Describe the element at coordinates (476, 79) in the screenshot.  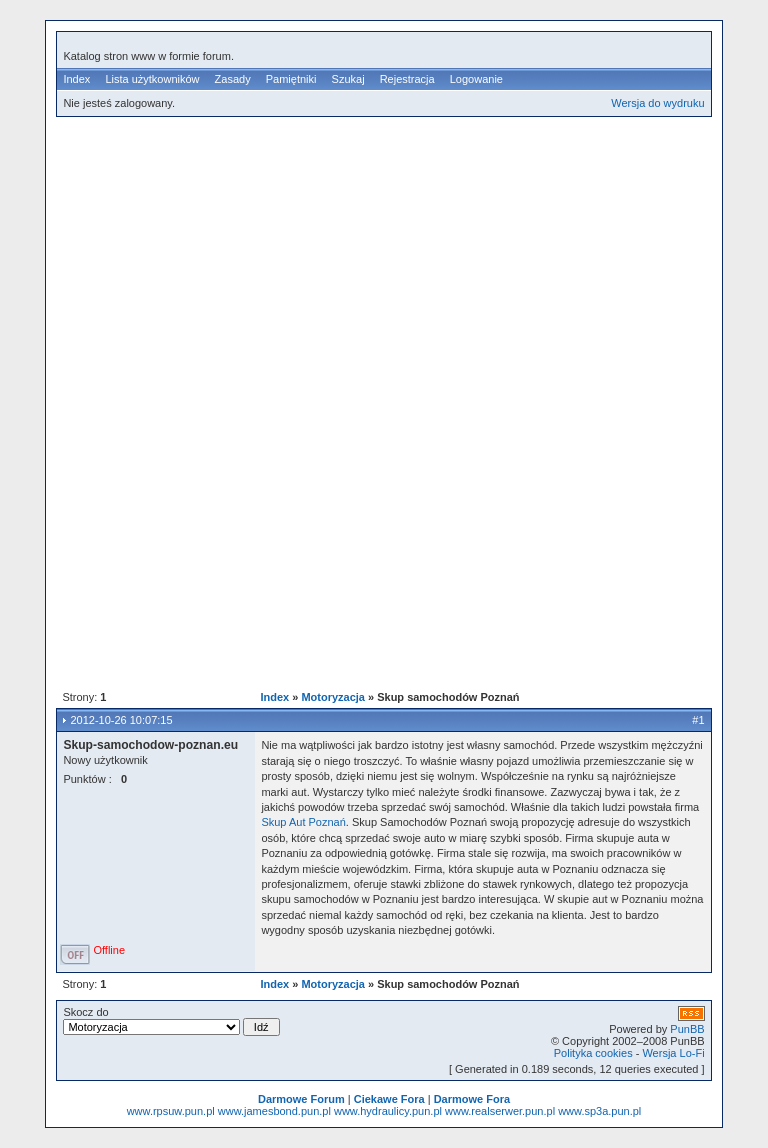
I see `Logowanie` at that location.